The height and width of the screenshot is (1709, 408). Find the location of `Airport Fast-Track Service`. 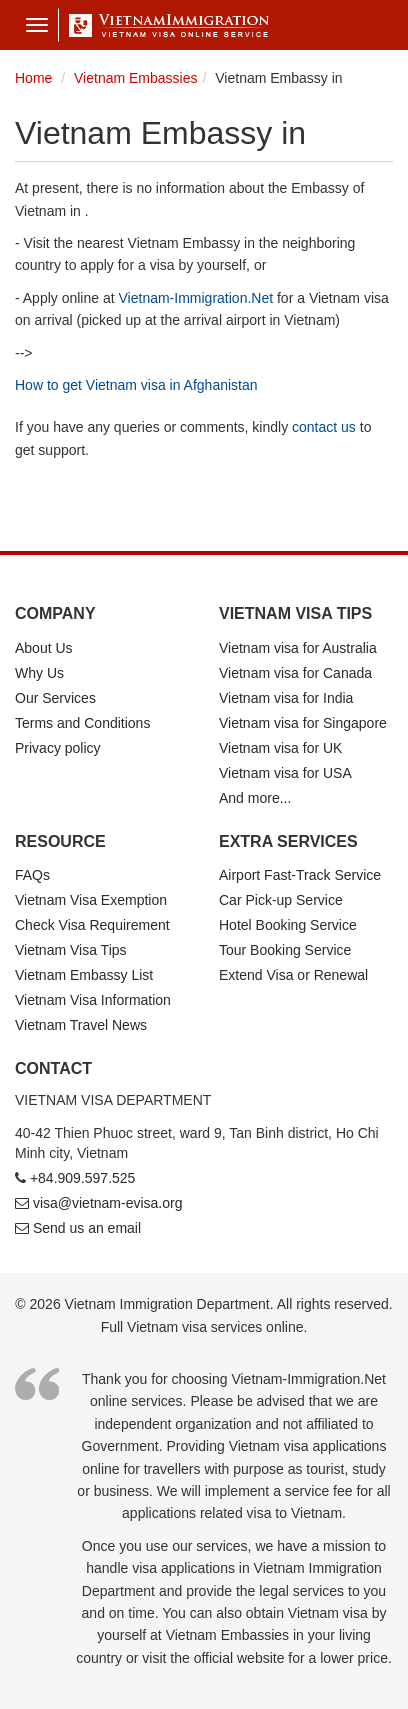

Airport Fast-Track Service is located at coordinates (300, 875).